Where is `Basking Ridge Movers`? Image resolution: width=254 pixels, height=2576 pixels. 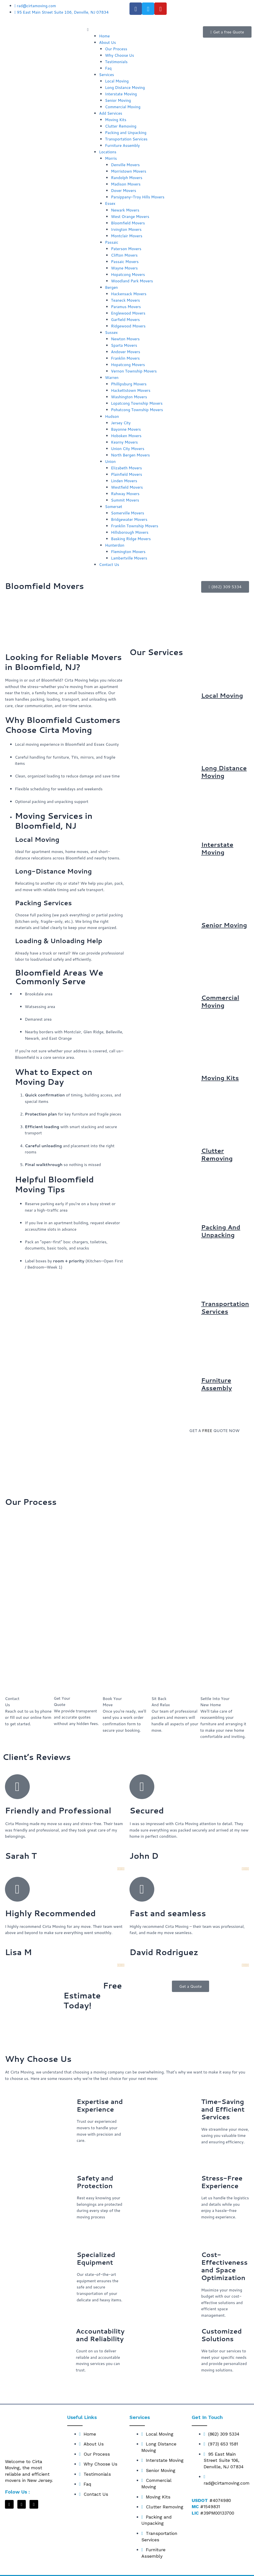
Basking Ridge Movers is located at coordinates (131, 530).